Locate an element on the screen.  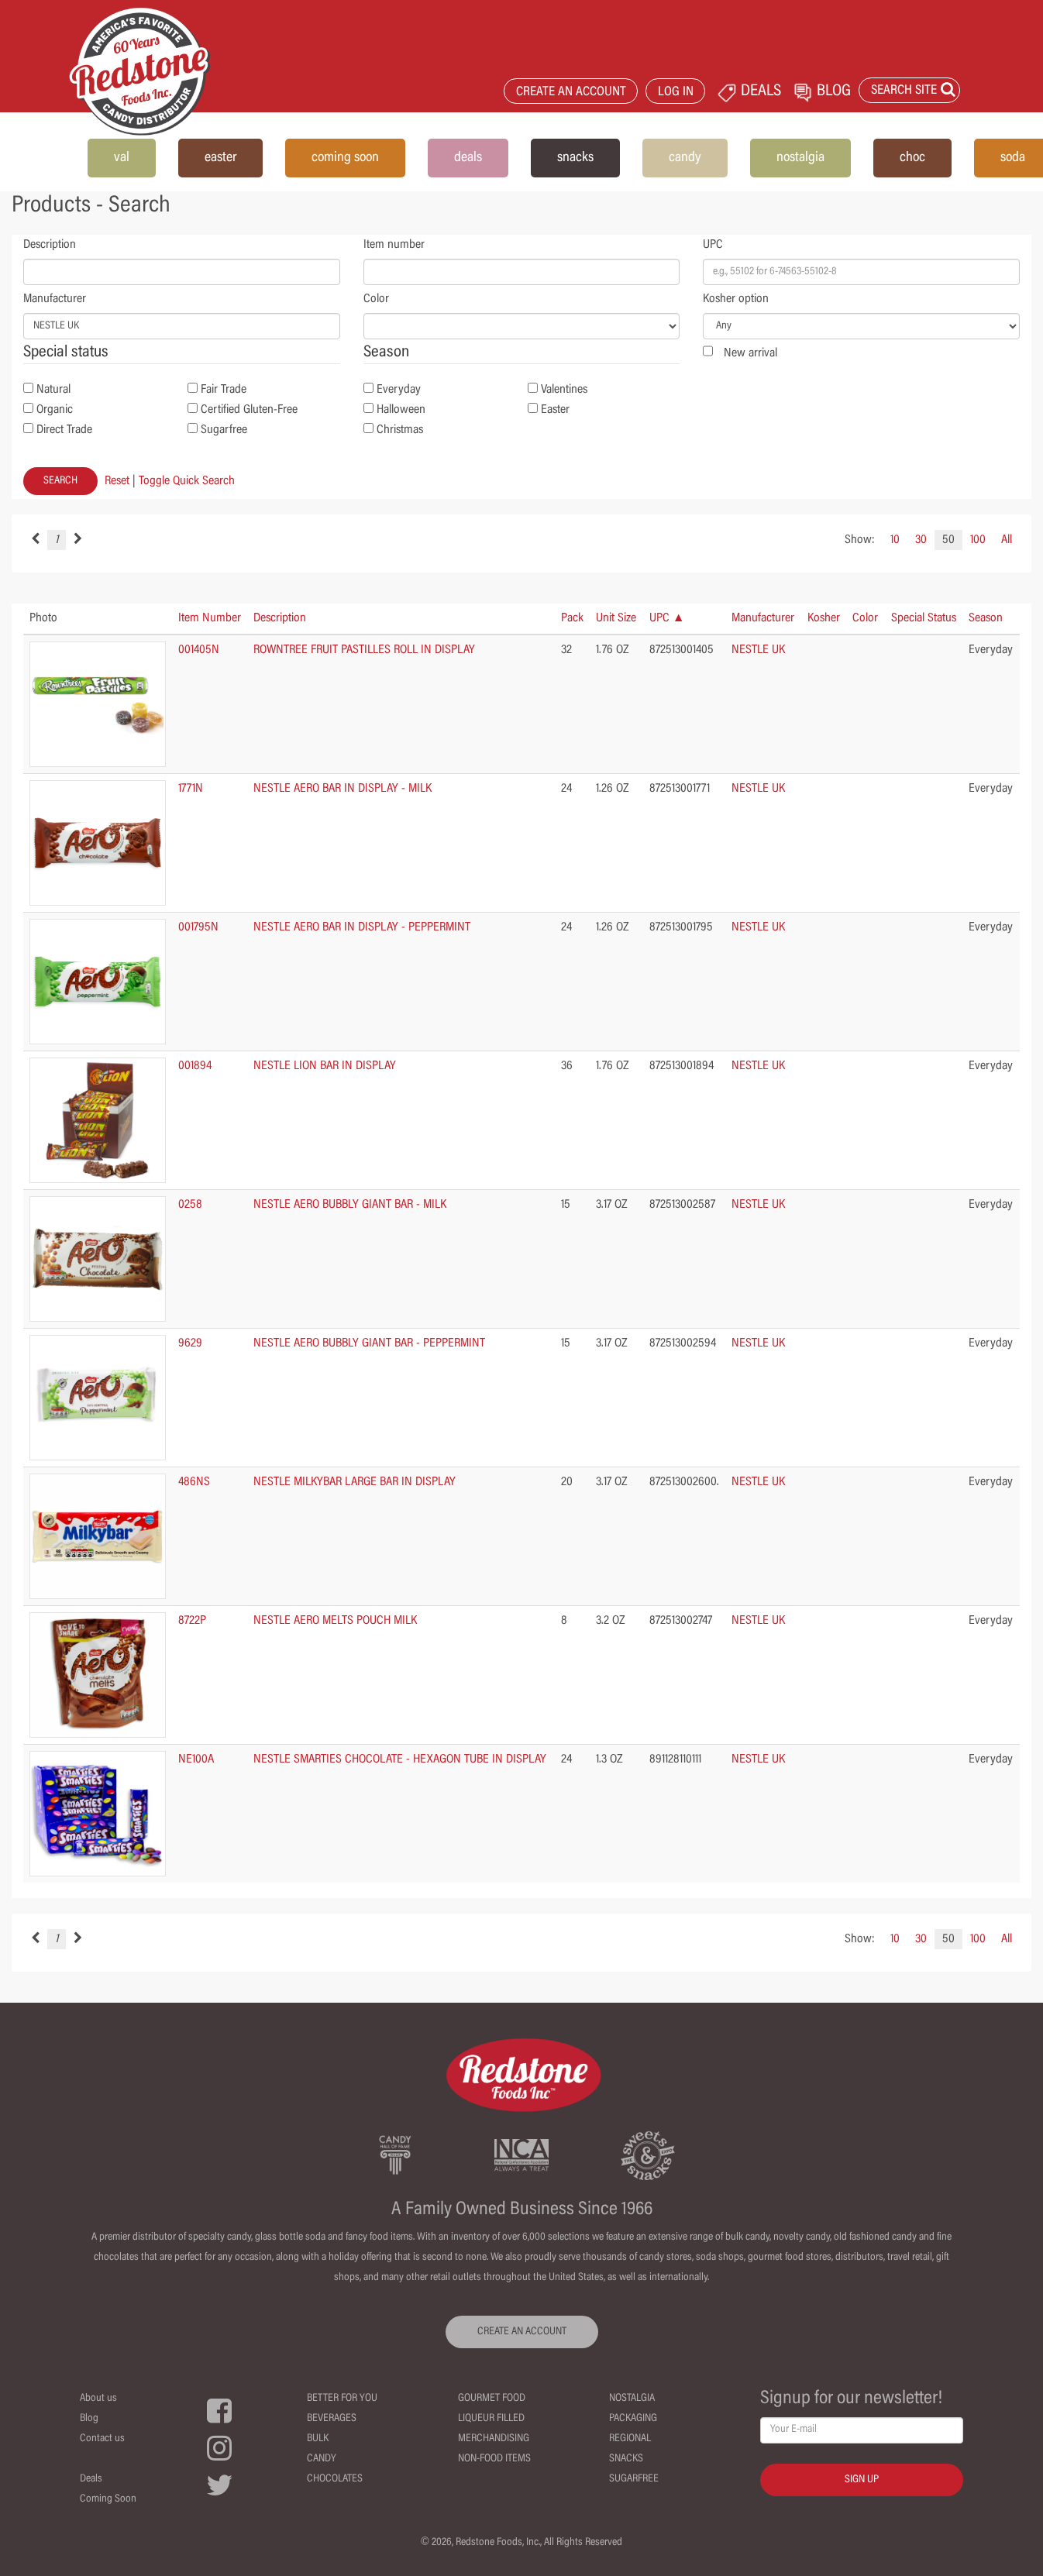
Regional is located at coordinates (630, 2438).